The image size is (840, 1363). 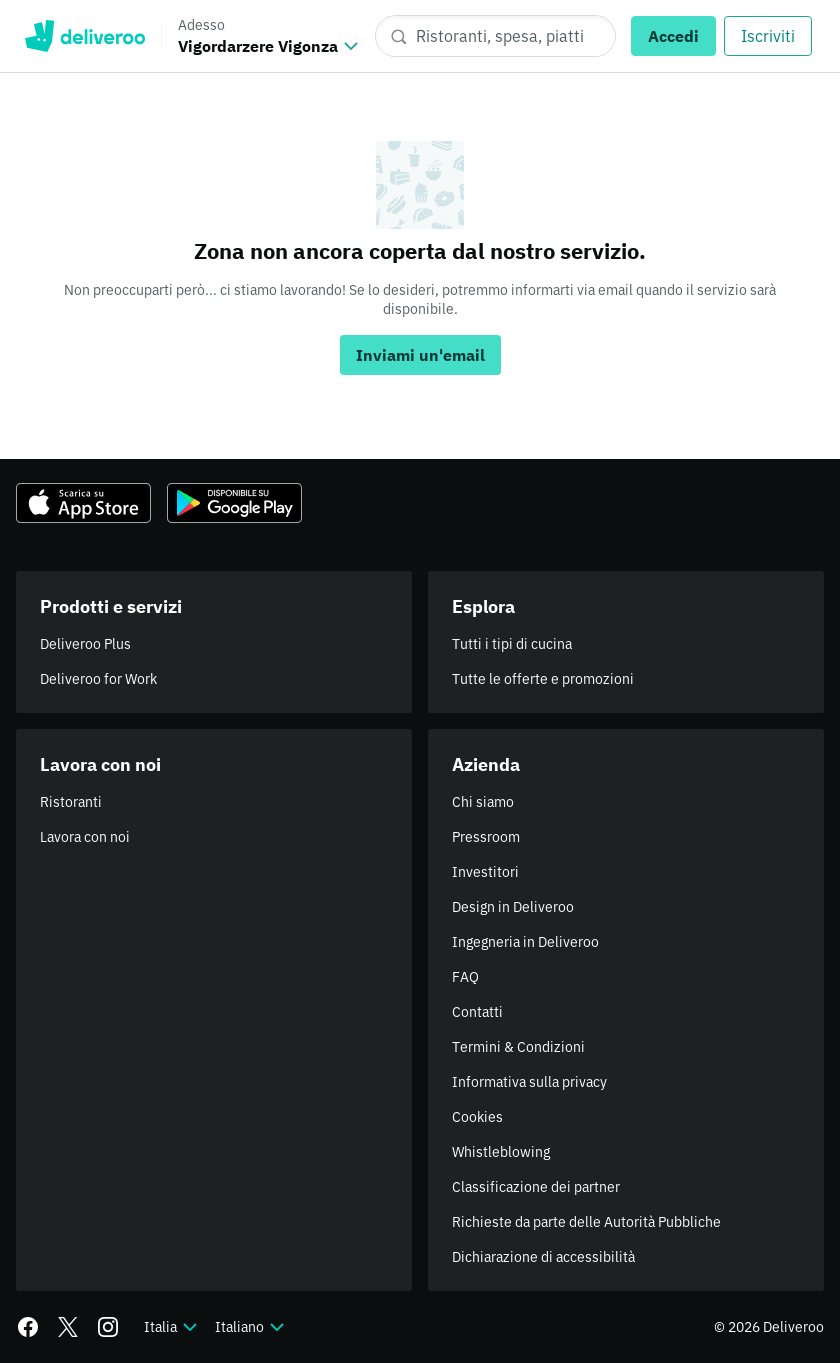 What do you see at coordinates (586, 1222) in the screenshot?
I see `Richieste da parte delle Autorità Pubbliche` at bounding box center [586, 1222].